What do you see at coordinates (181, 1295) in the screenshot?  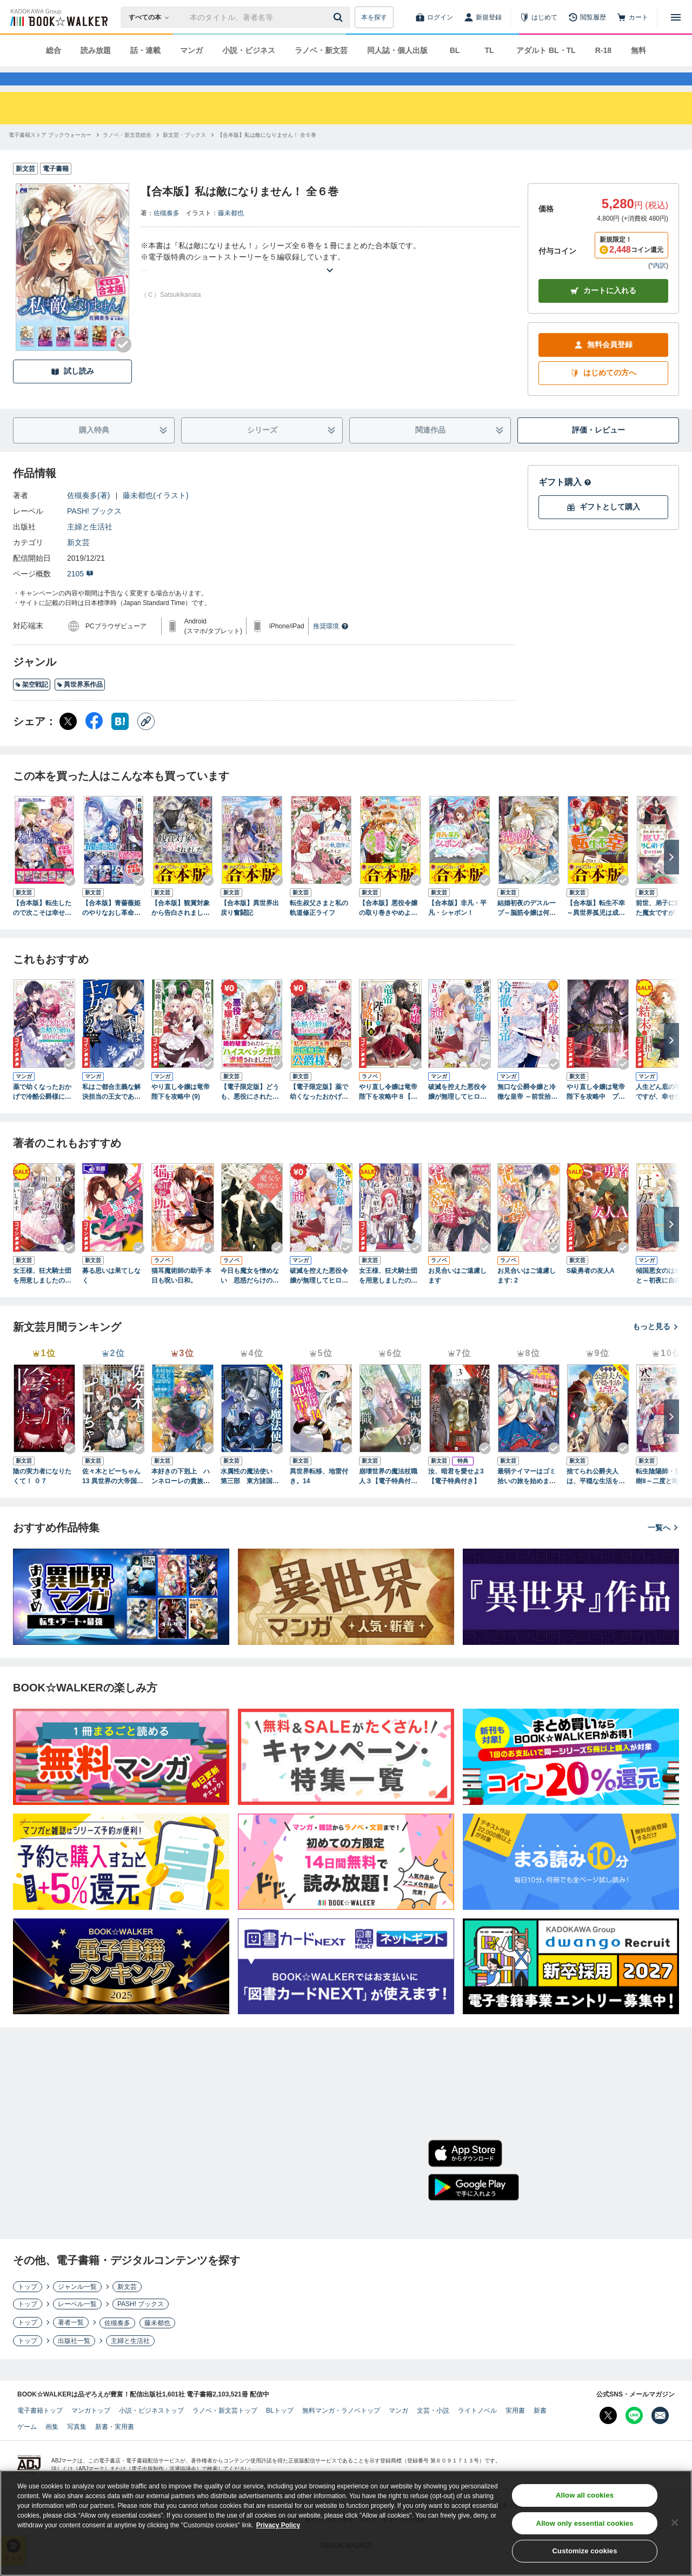 I see `猫耳魔術師の助手 本日も呪い日和。` at bounding box center [181, 1295].